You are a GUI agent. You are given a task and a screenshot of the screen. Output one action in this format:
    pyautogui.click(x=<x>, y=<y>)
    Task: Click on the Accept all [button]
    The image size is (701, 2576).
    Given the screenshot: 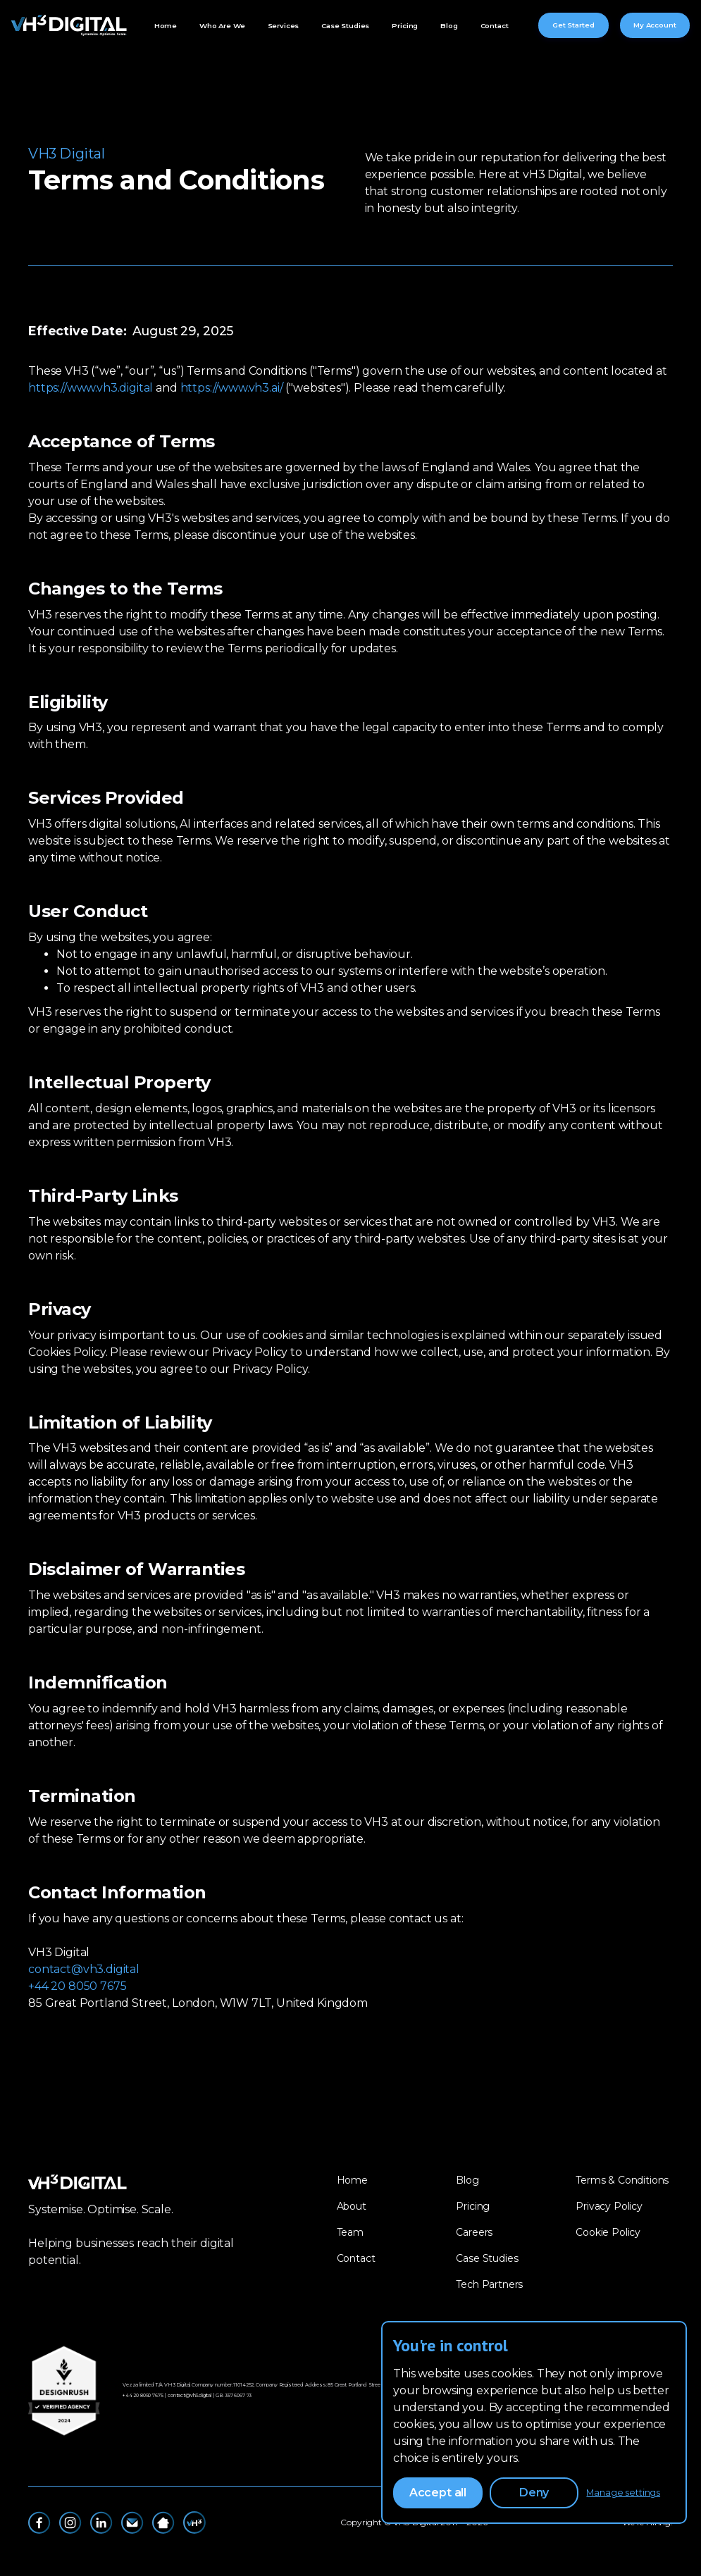 What is the action you would take?
    pyautogui.click(x=437, y=2492)
    